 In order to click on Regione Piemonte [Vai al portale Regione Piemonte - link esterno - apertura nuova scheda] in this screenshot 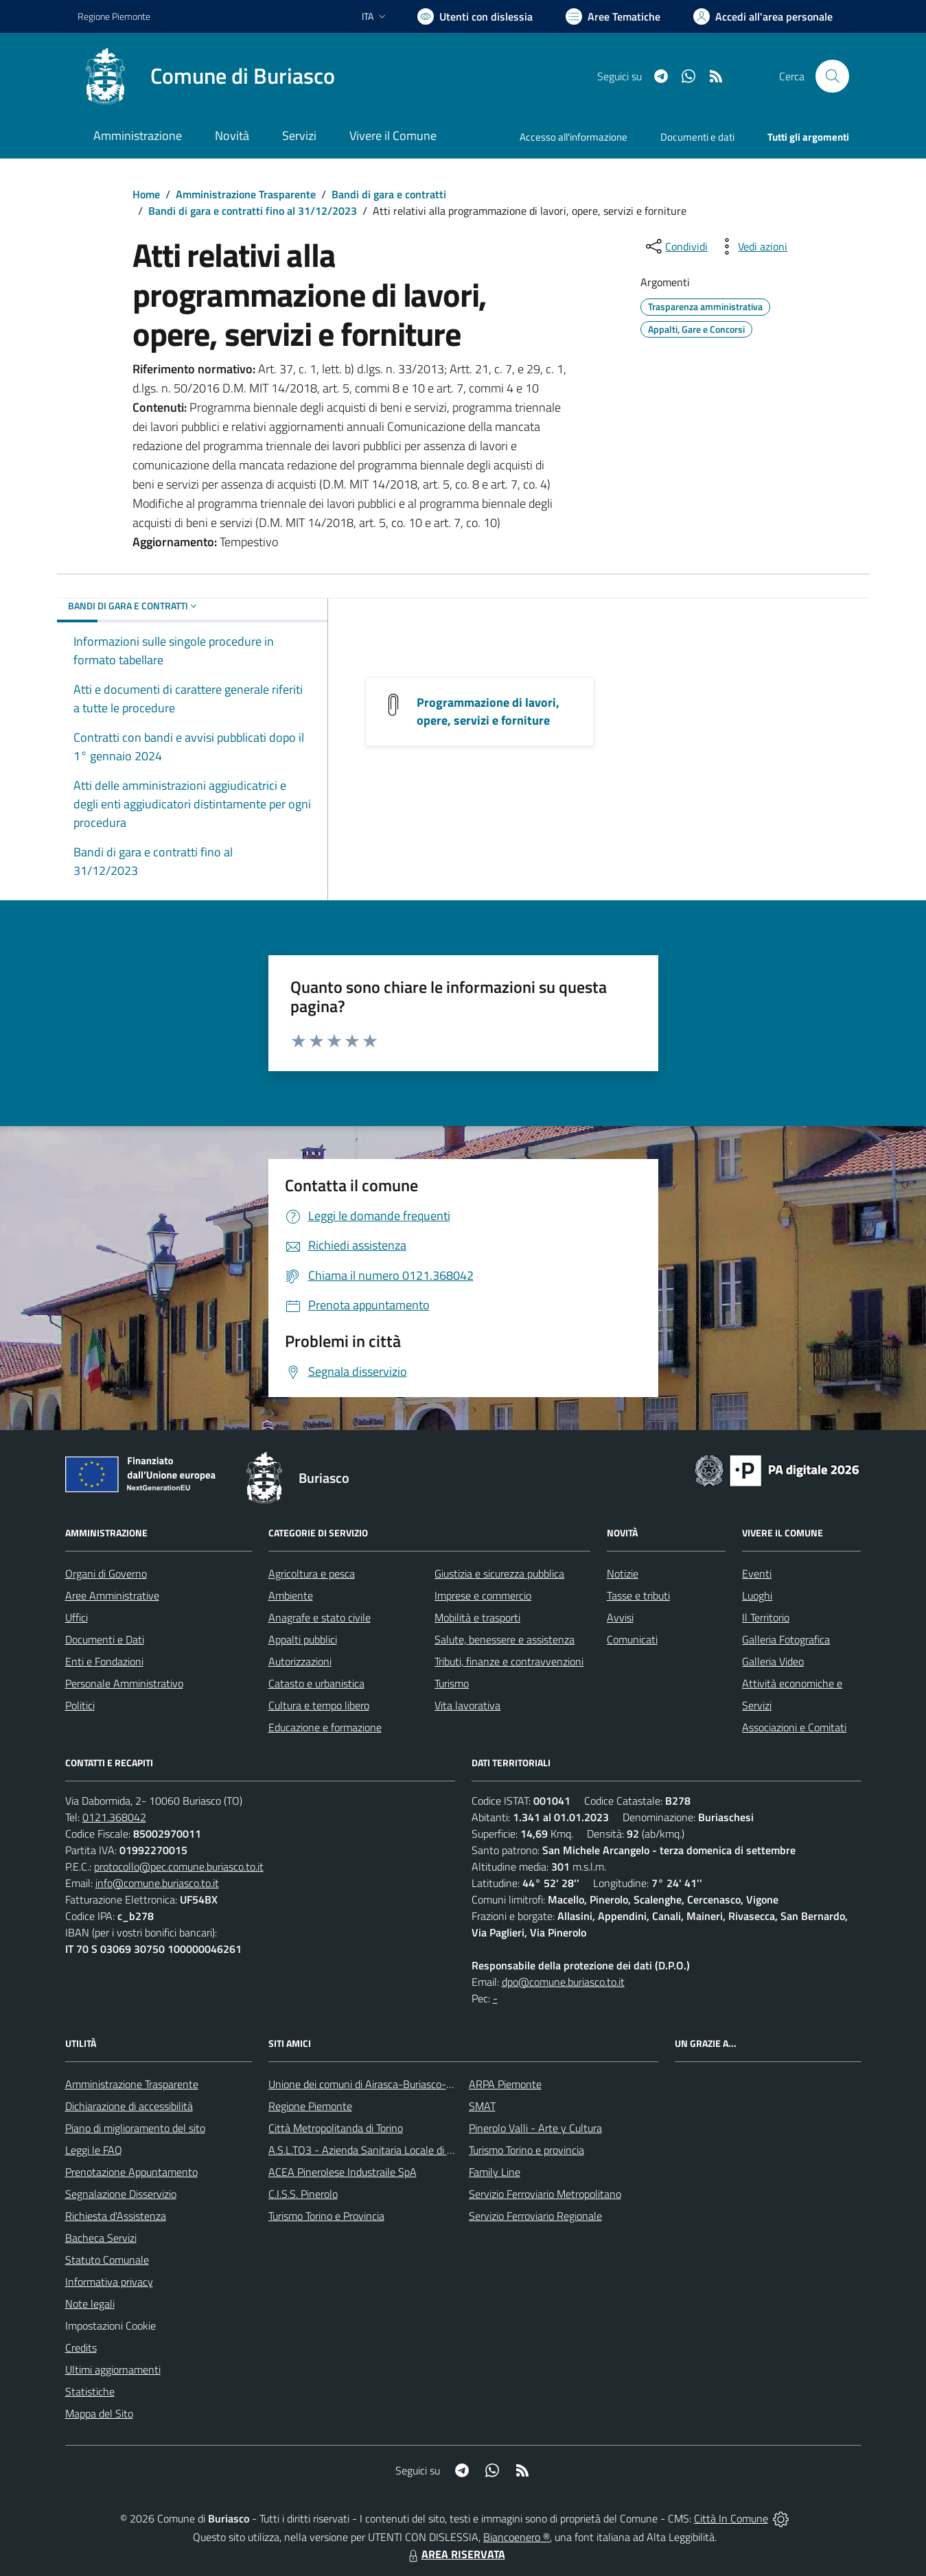, I will do `click(114, 16)`.